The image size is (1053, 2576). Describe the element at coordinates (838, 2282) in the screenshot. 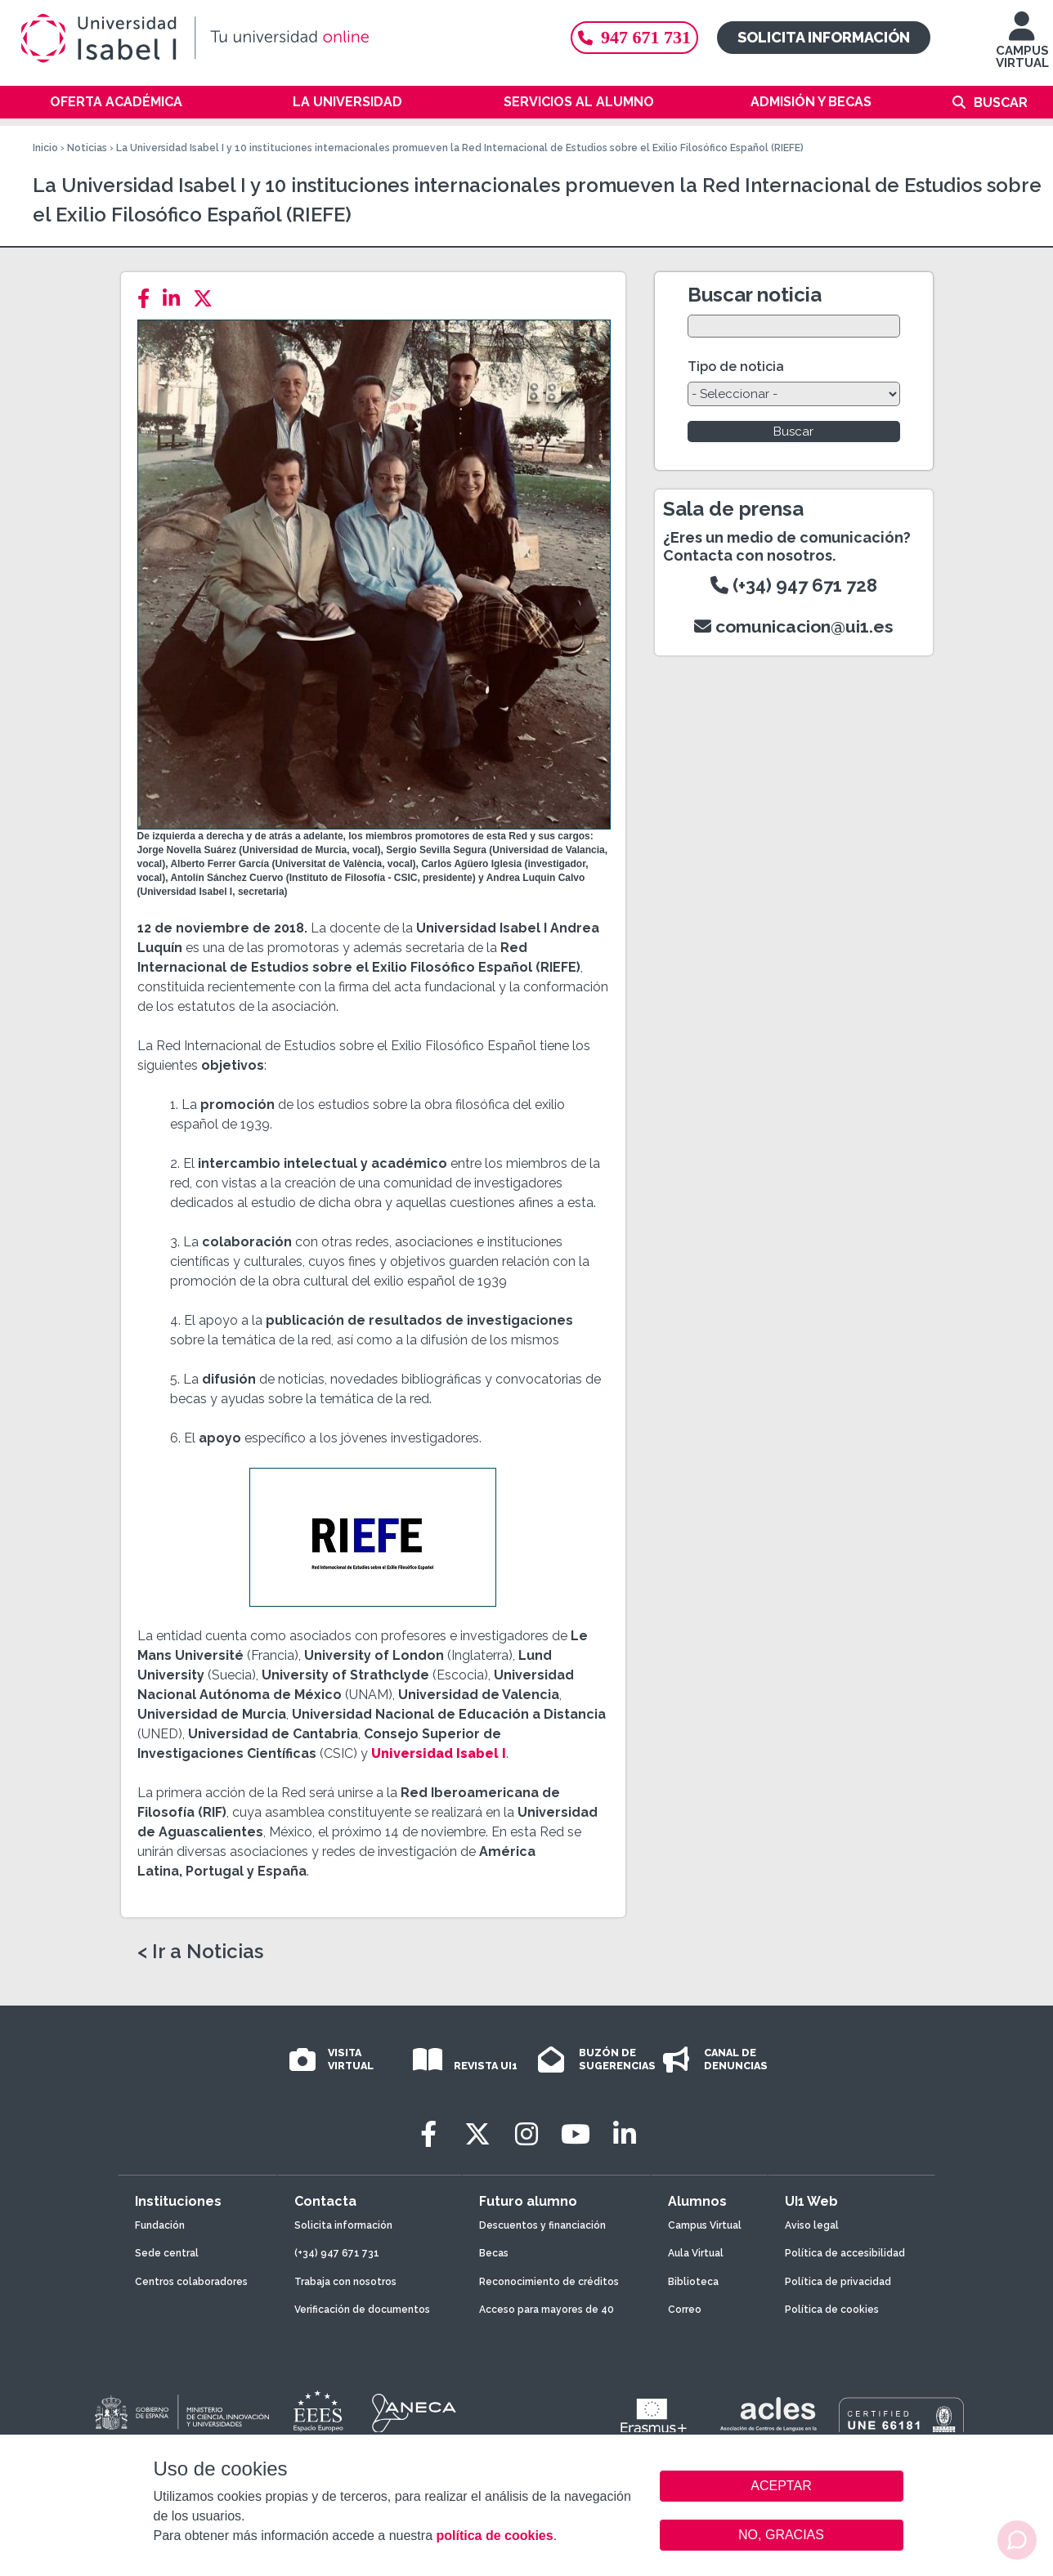

I see `Política de privacidad` at that location.